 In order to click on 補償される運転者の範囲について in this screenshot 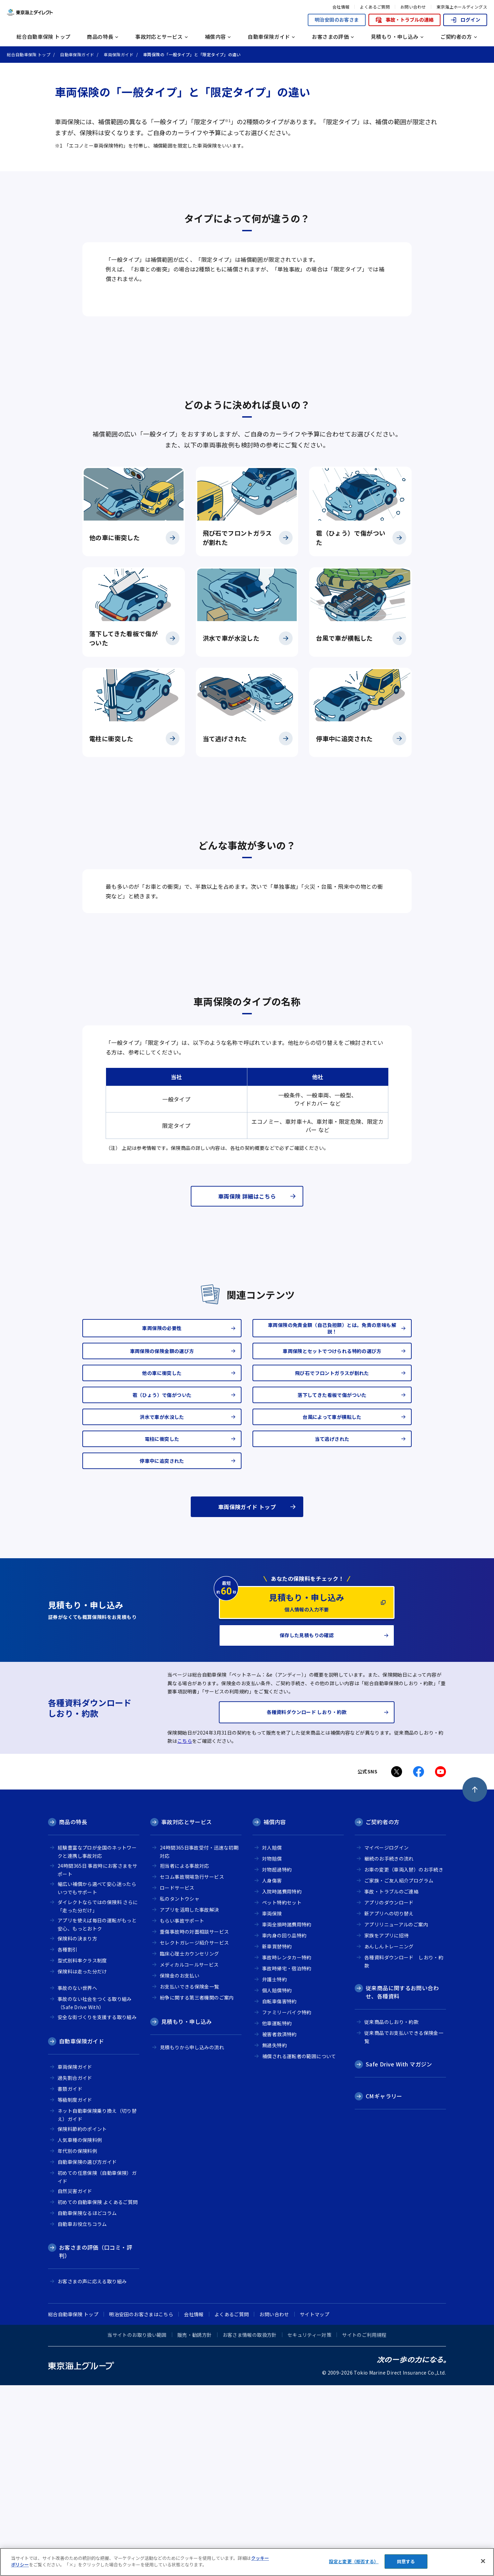, I will do `click(299, 2246)`.